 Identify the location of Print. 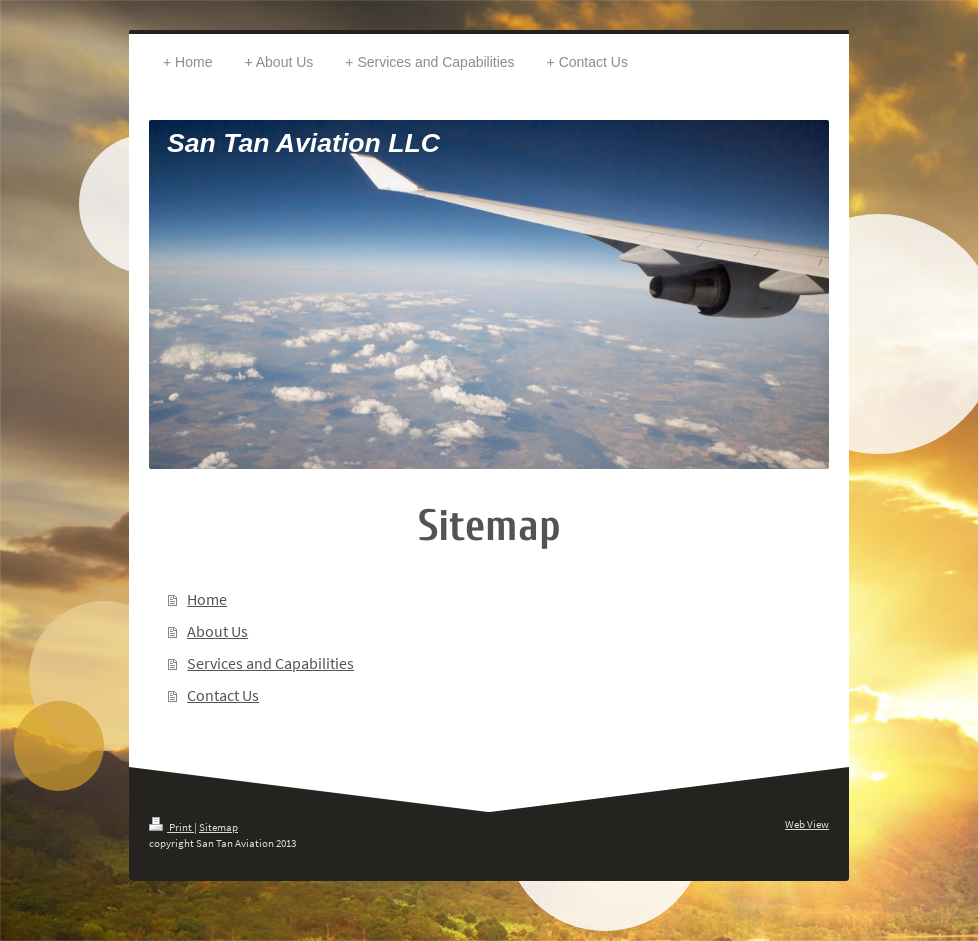
(171, 827).